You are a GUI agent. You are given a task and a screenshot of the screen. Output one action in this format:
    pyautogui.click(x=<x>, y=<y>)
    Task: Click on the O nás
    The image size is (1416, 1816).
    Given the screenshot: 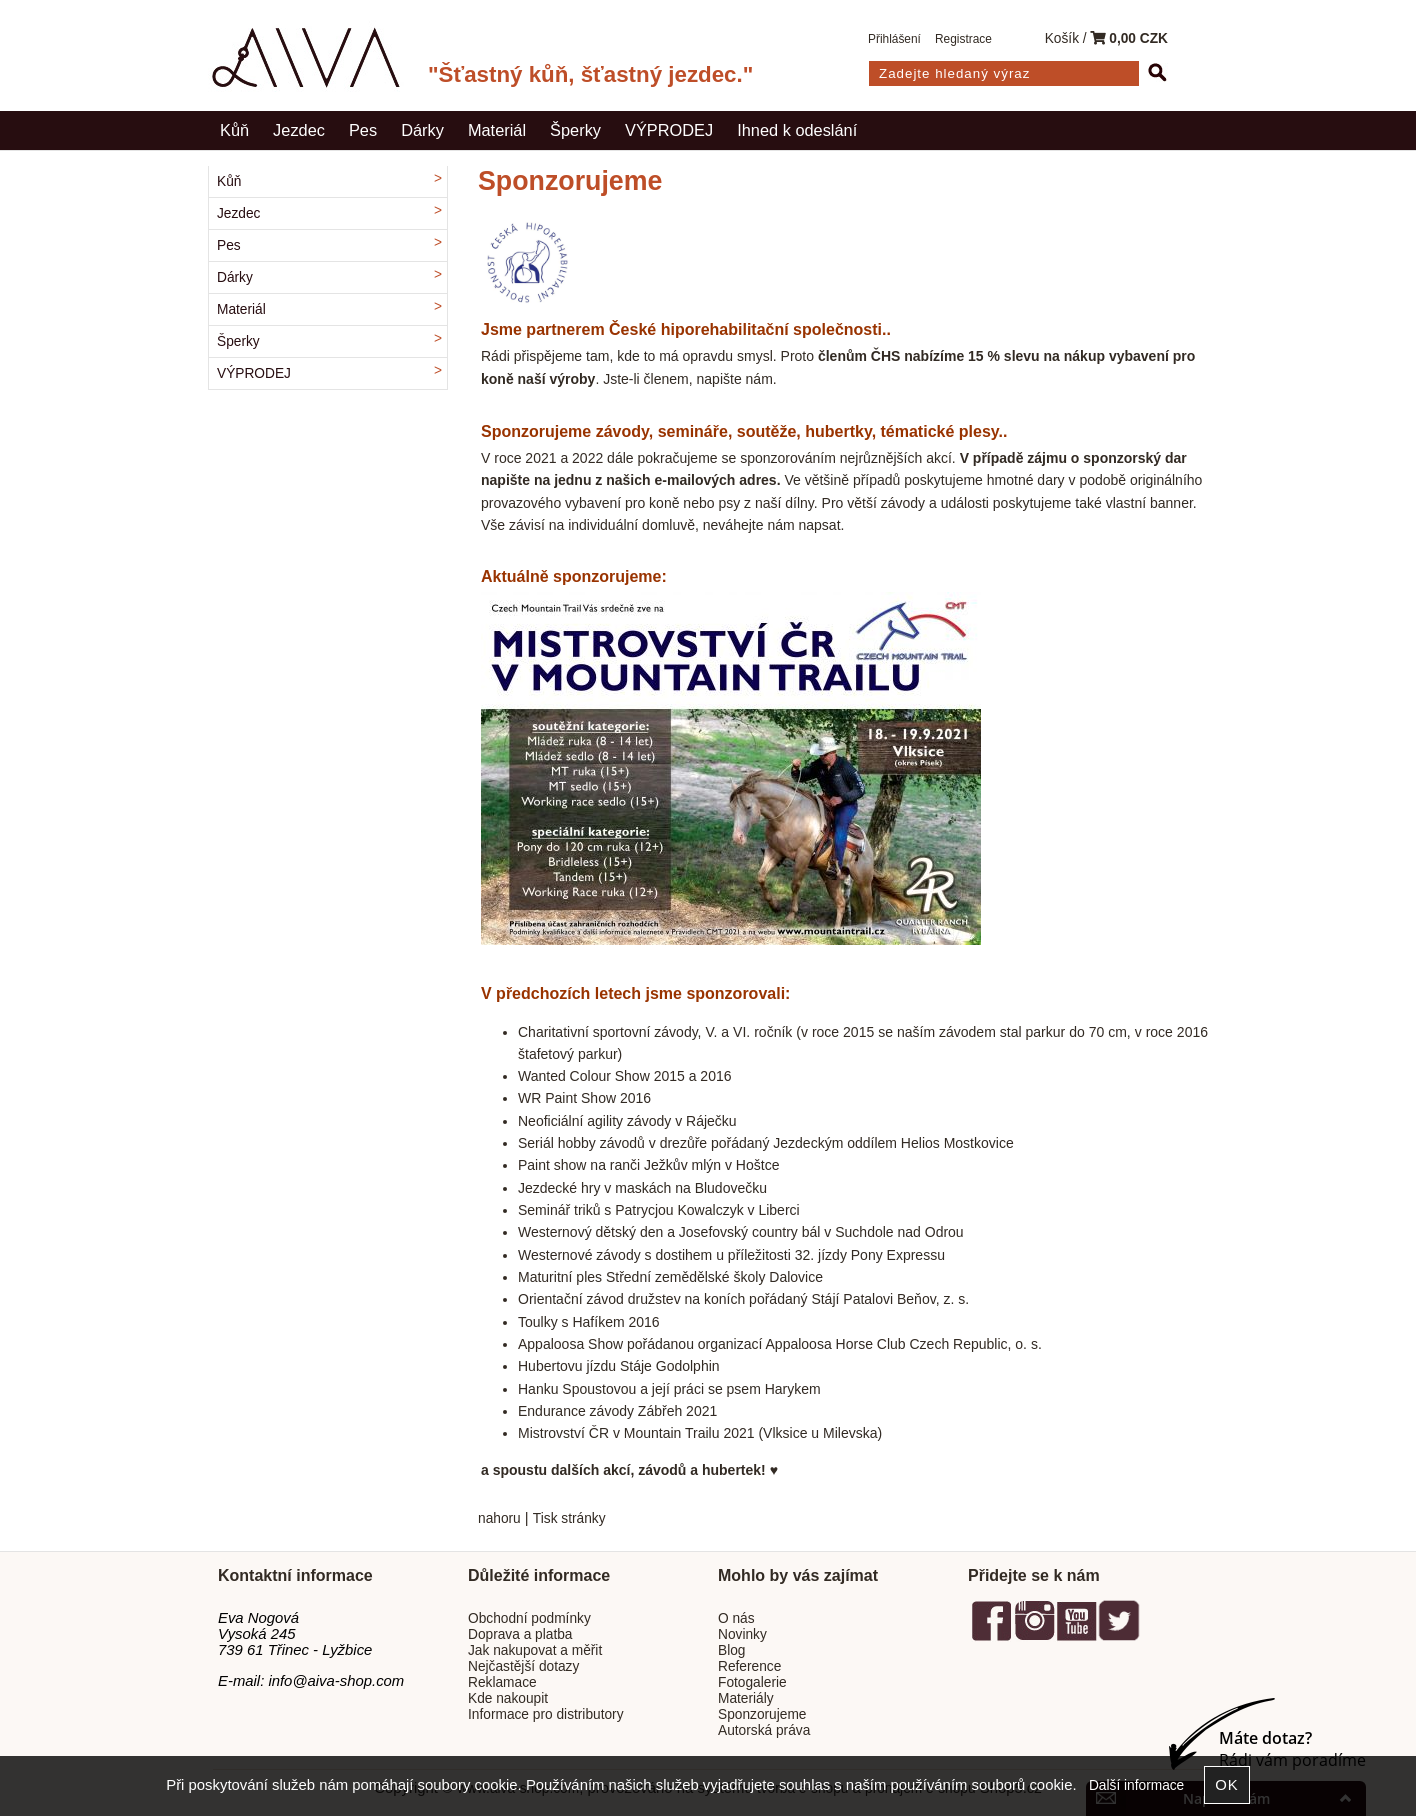 What is the action you would take?
    pyautogui.click(x=736, y=1618)
    